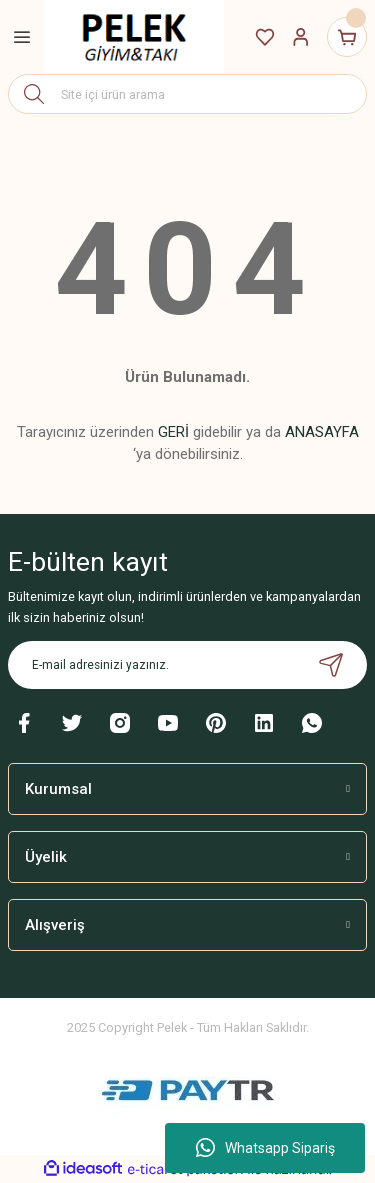 This screenshot has height=1183, width=375. Describe the element at coordinates (134, 37) in the screenshot. I see `[Logo]` at that location.